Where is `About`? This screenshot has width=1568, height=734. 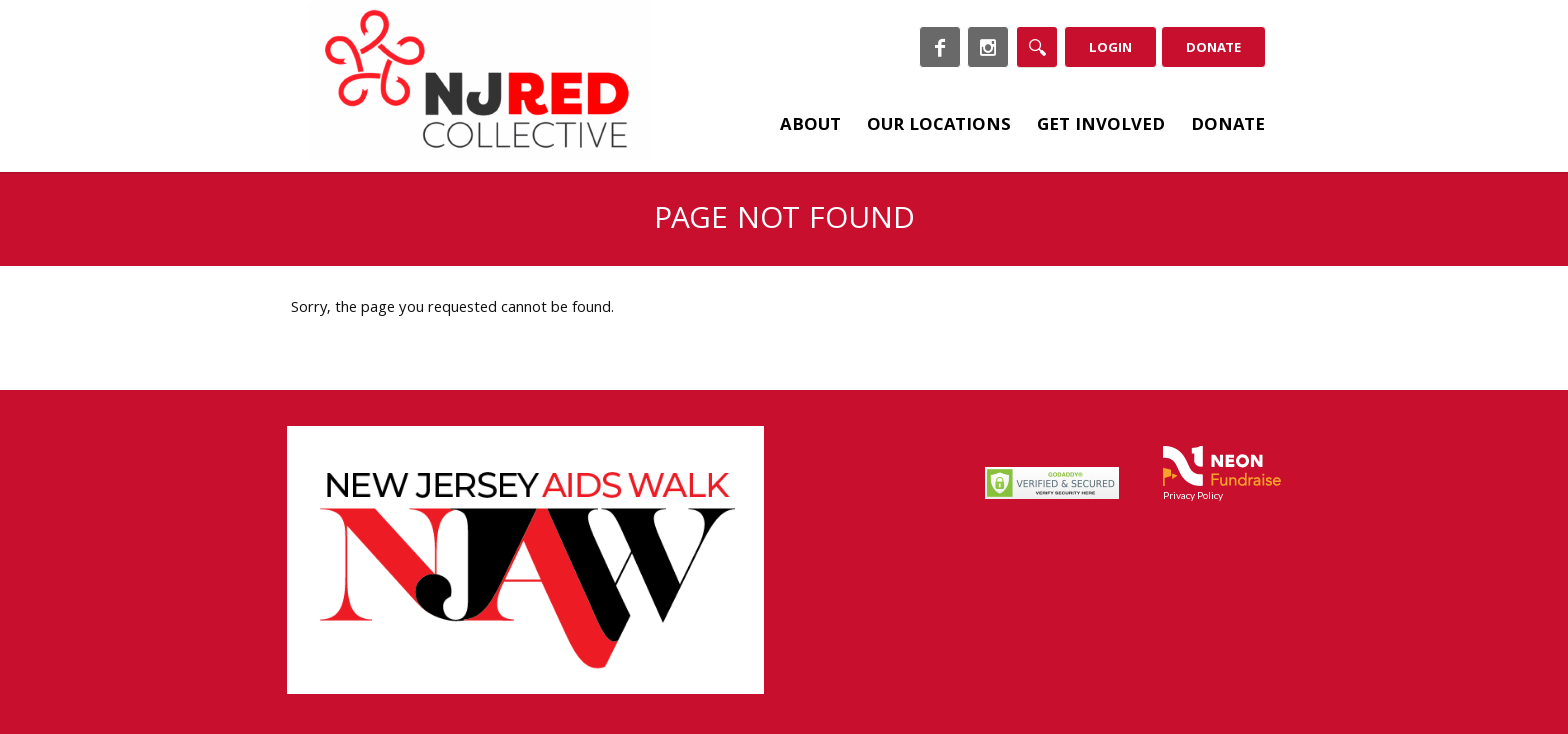
About is located at coordinates (810, 126).